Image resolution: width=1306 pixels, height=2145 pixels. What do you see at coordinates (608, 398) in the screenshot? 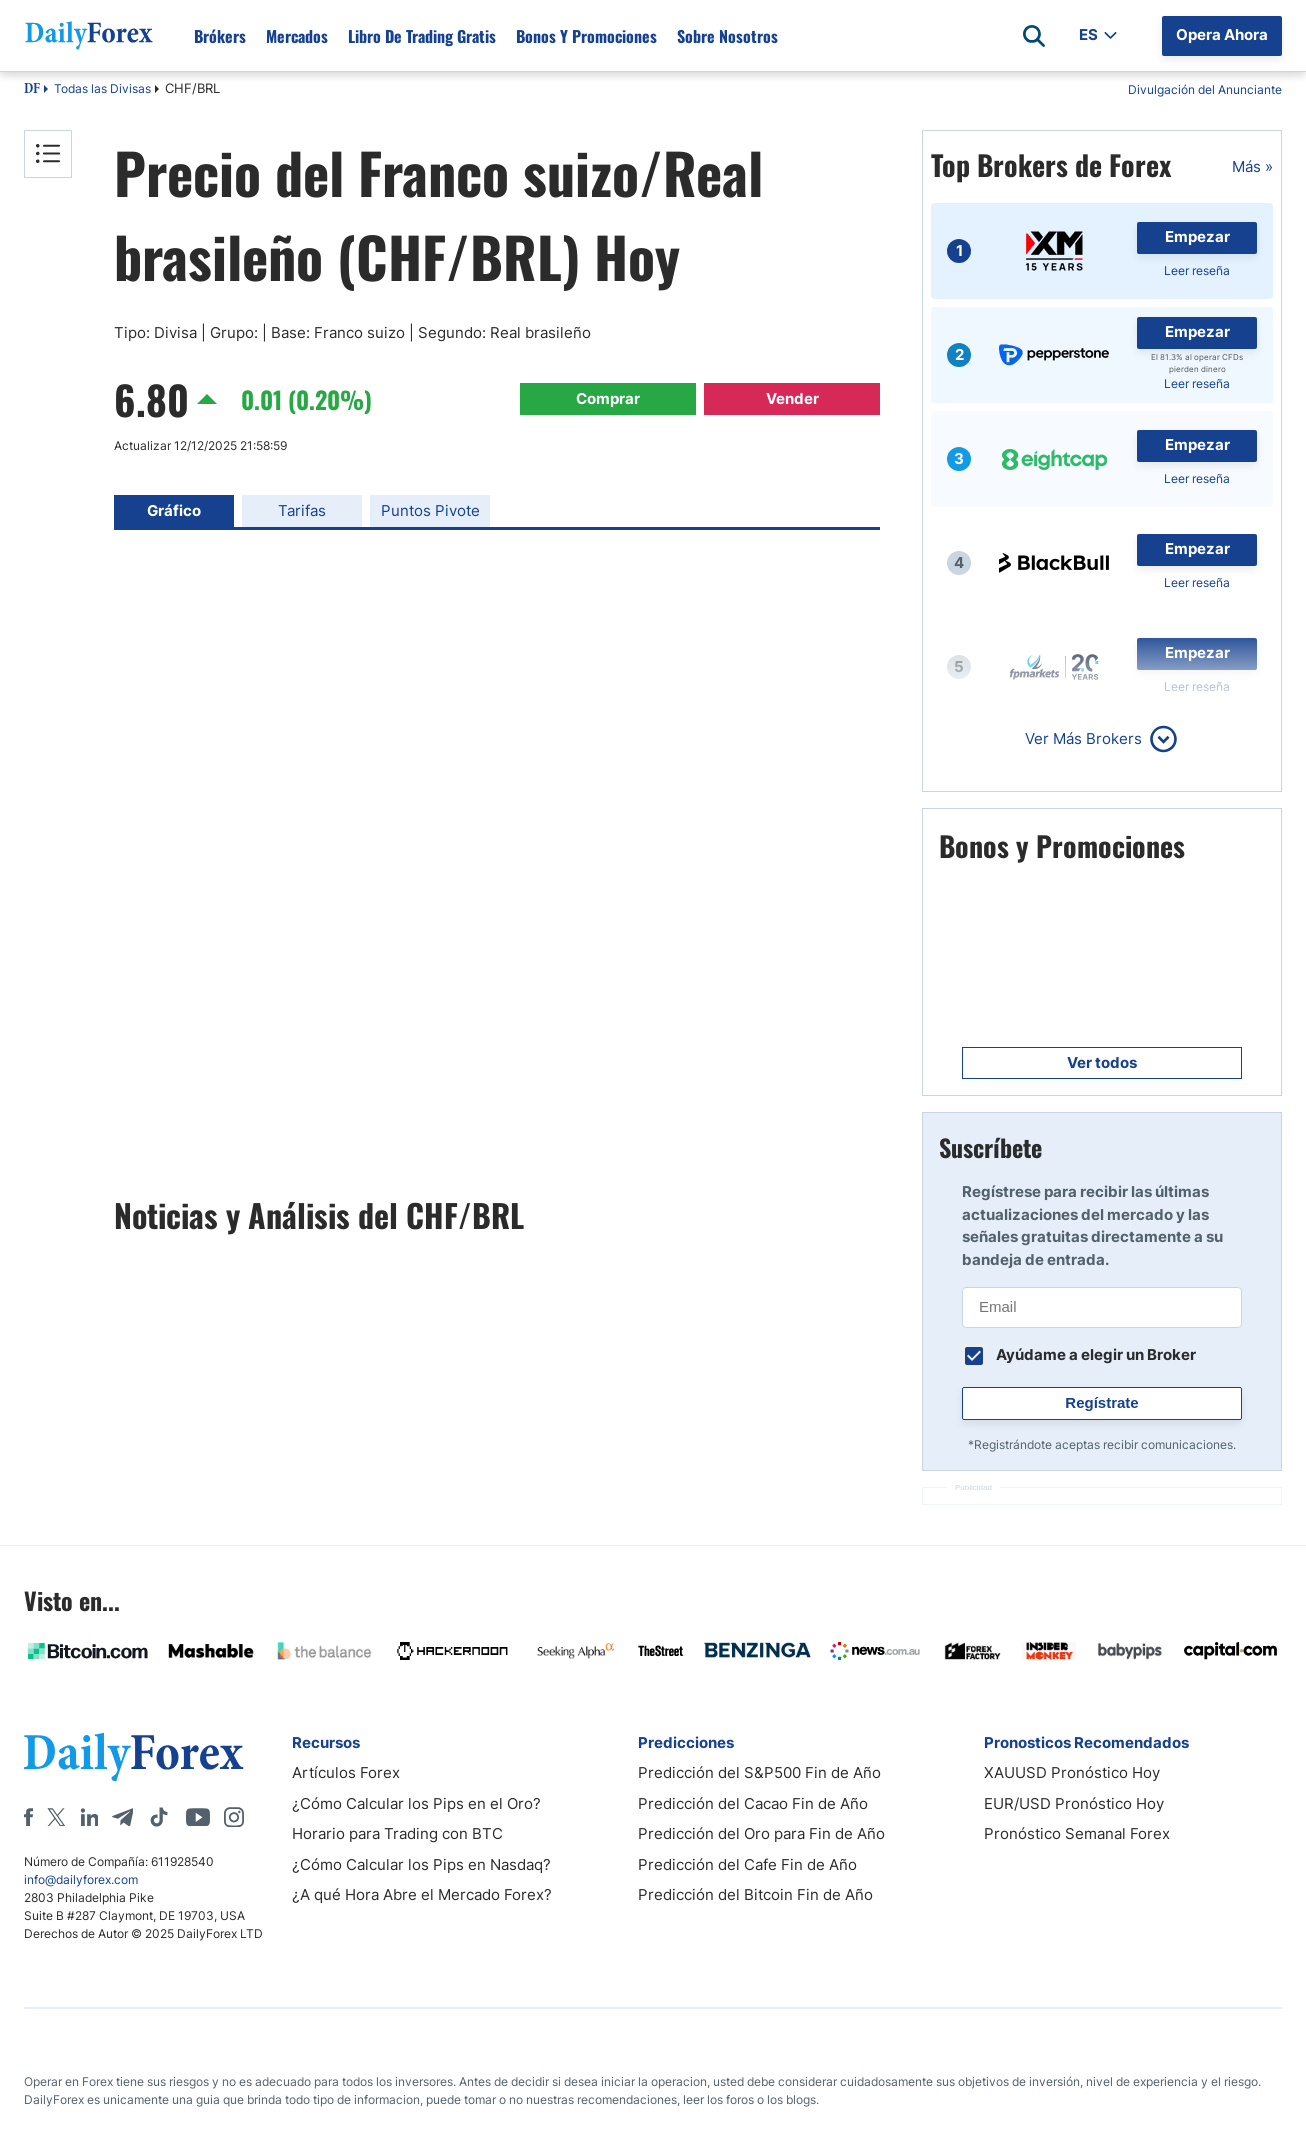
I see `Comprar` at bounding box center [608, 398].